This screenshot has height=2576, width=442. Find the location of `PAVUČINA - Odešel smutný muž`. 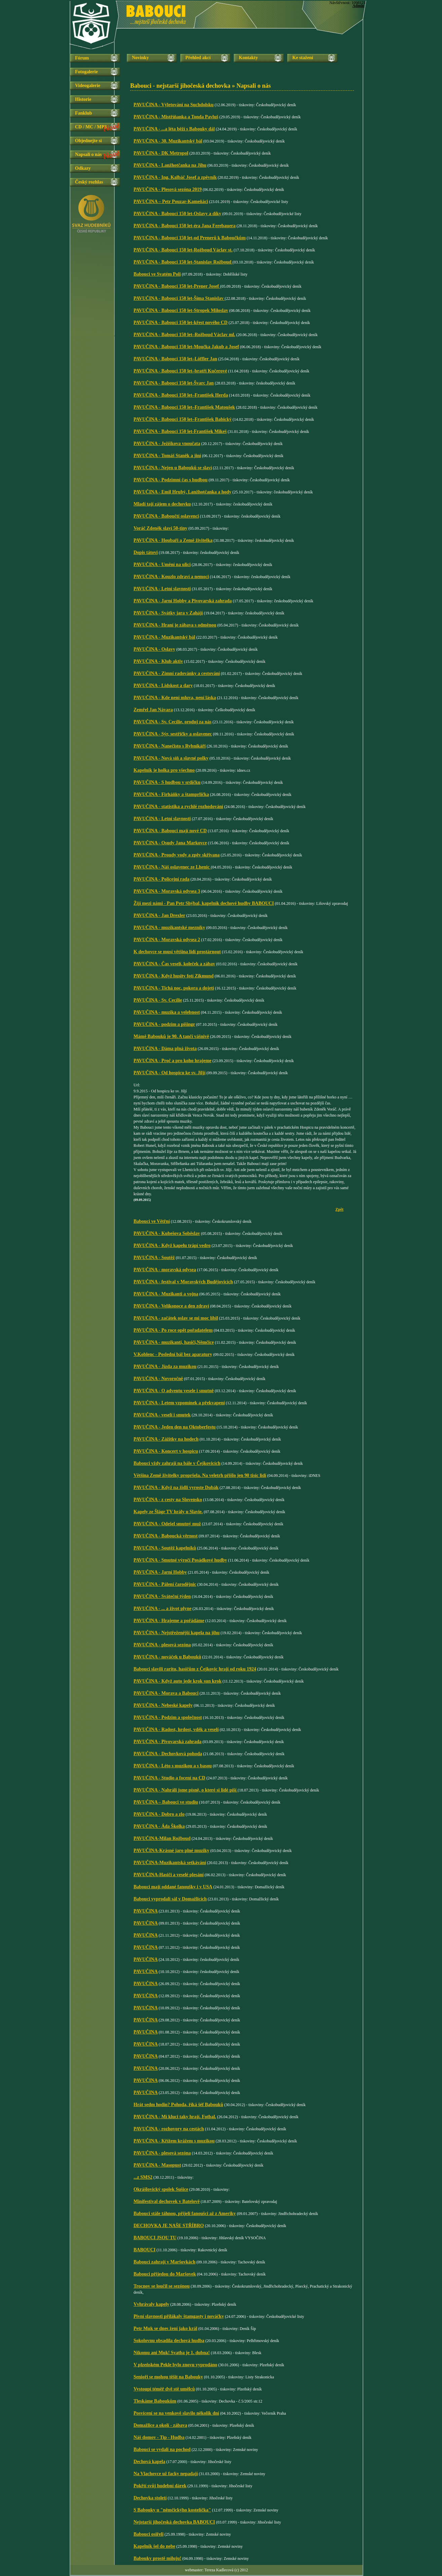

PAVUČINA - Odešel smutný muž is located at coordinates (167, 1523).